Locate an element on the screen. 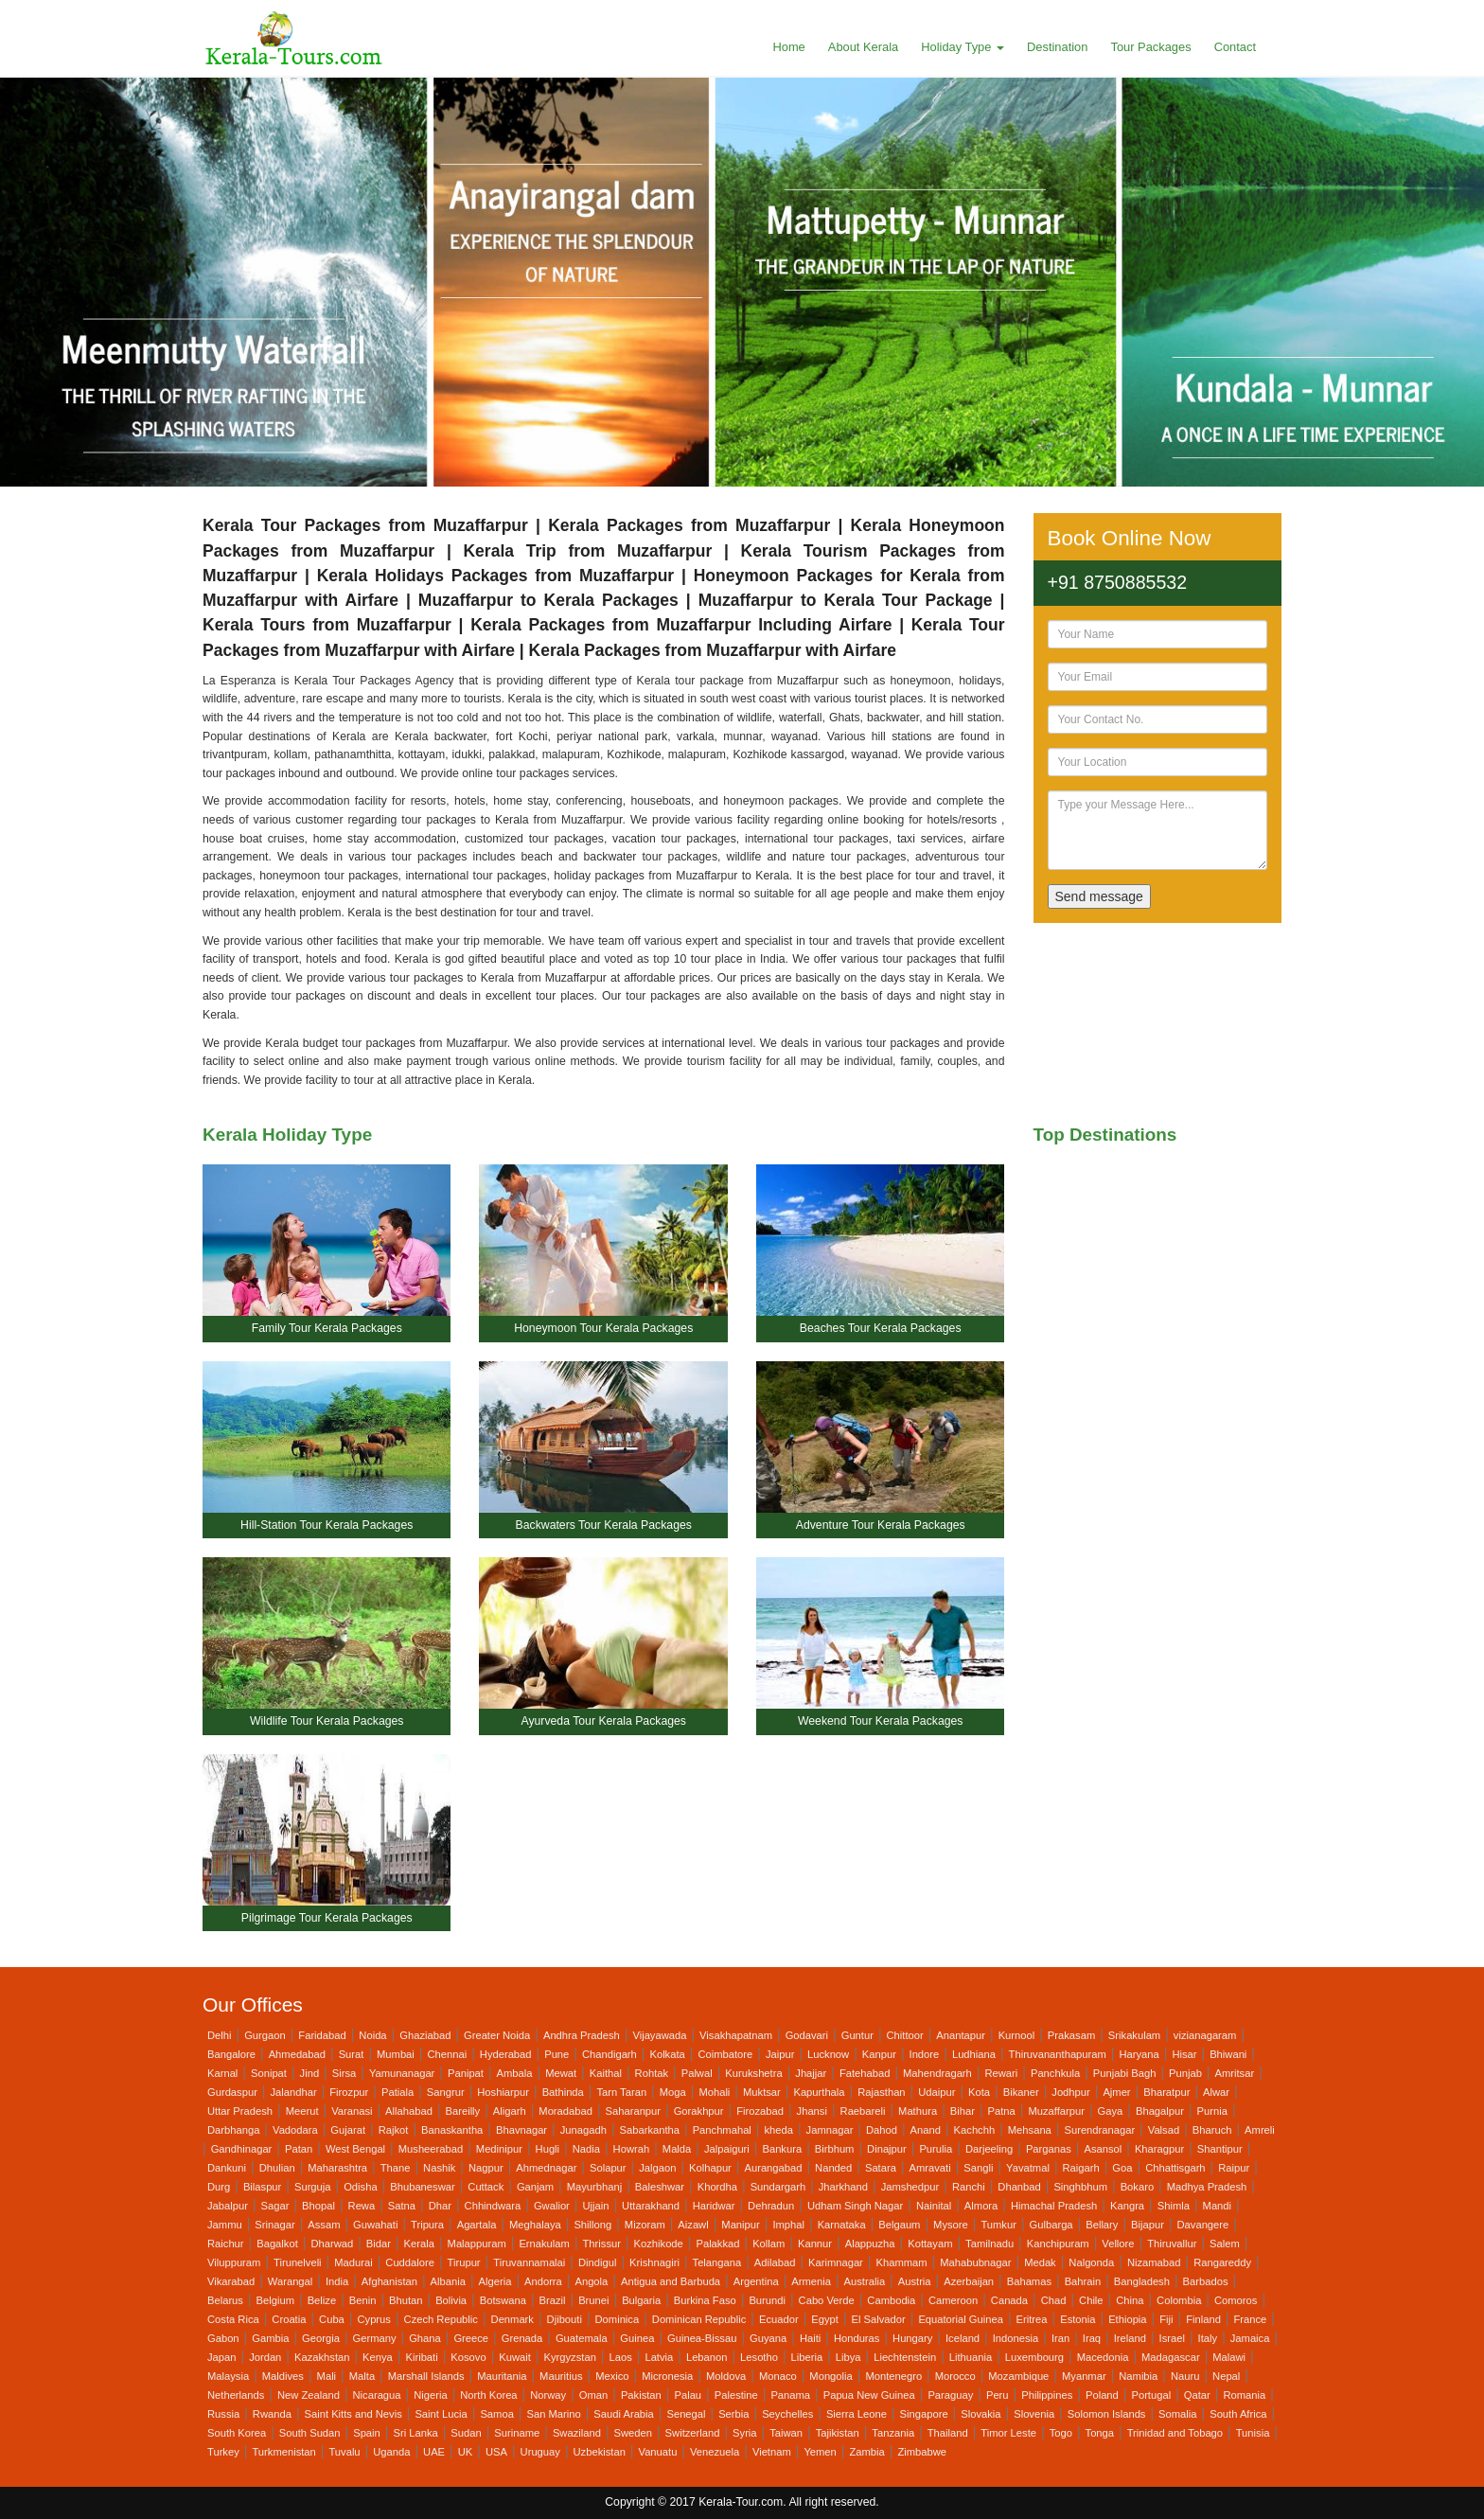 This screenshot has width=1484, height=2519. Sri Lanka is located at coordinates (415, 2433).